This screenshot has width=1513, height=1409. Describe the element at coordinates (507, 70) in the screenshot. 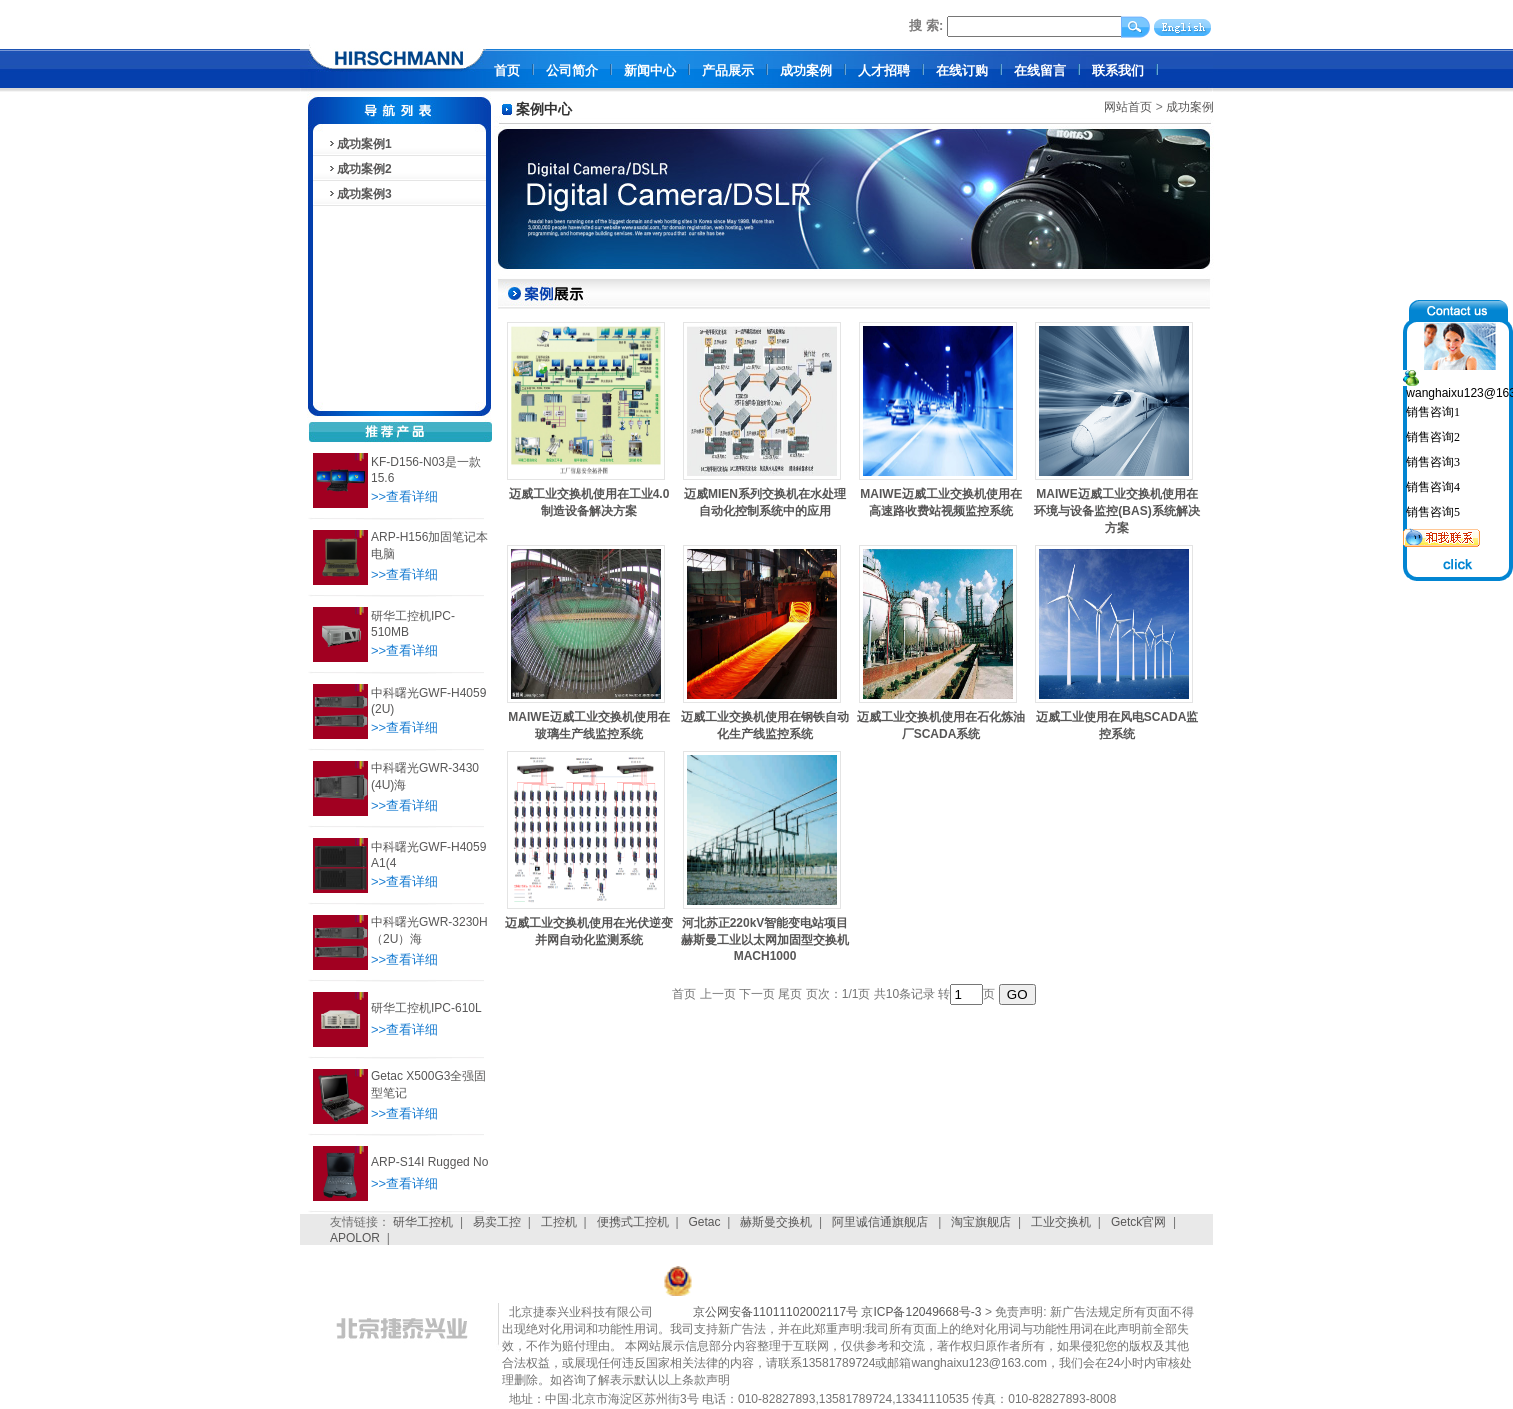

I see `首页` at that location.